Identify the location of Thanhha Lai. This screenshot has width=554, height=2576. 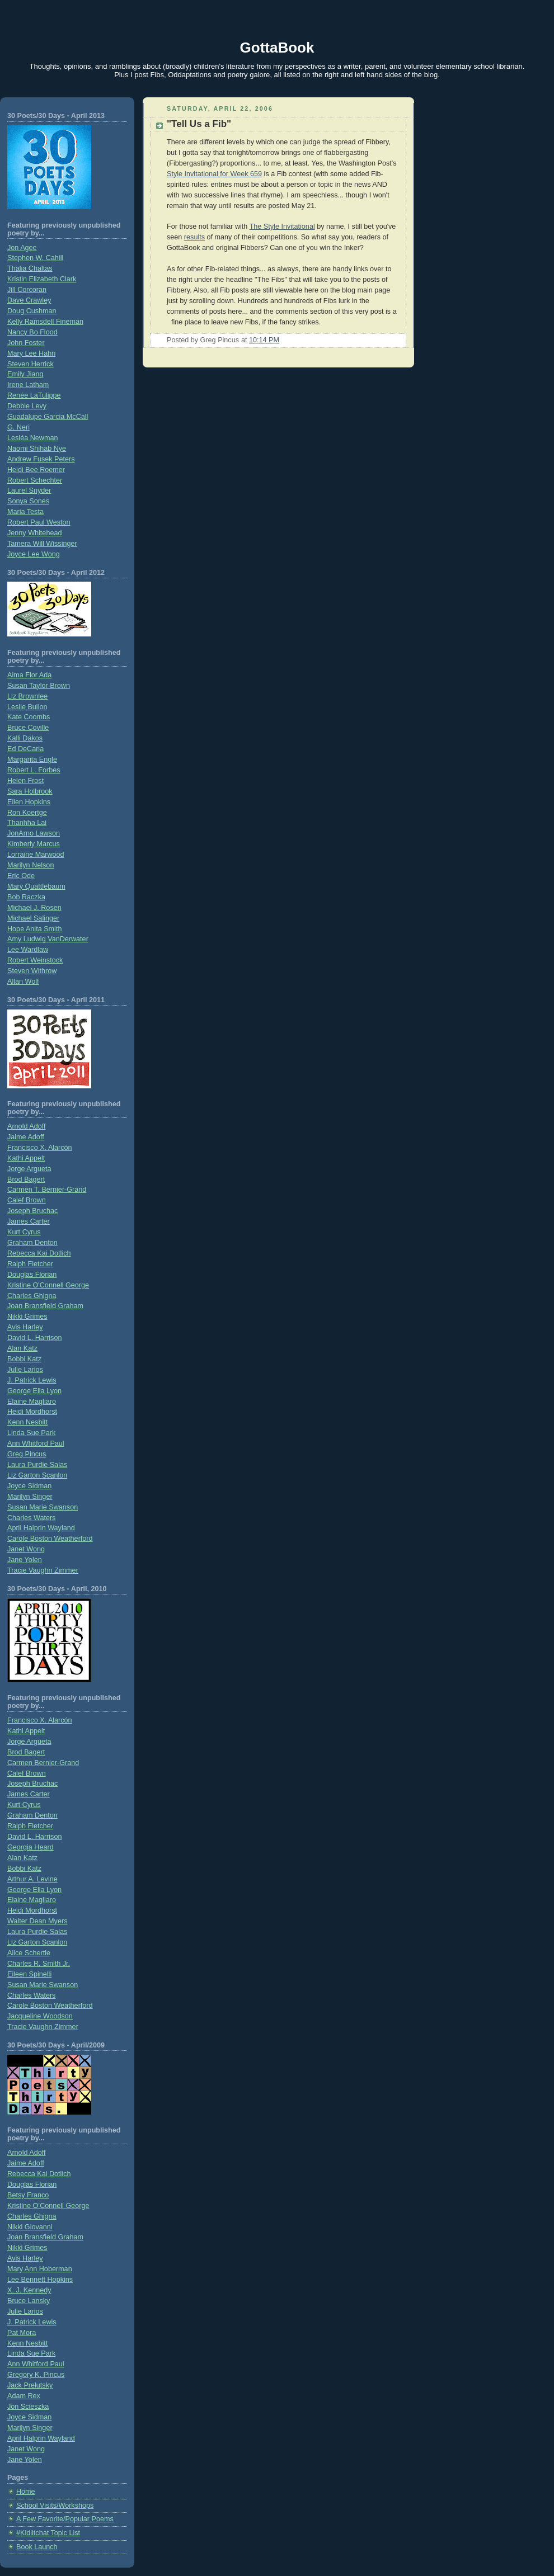
(26, 823).